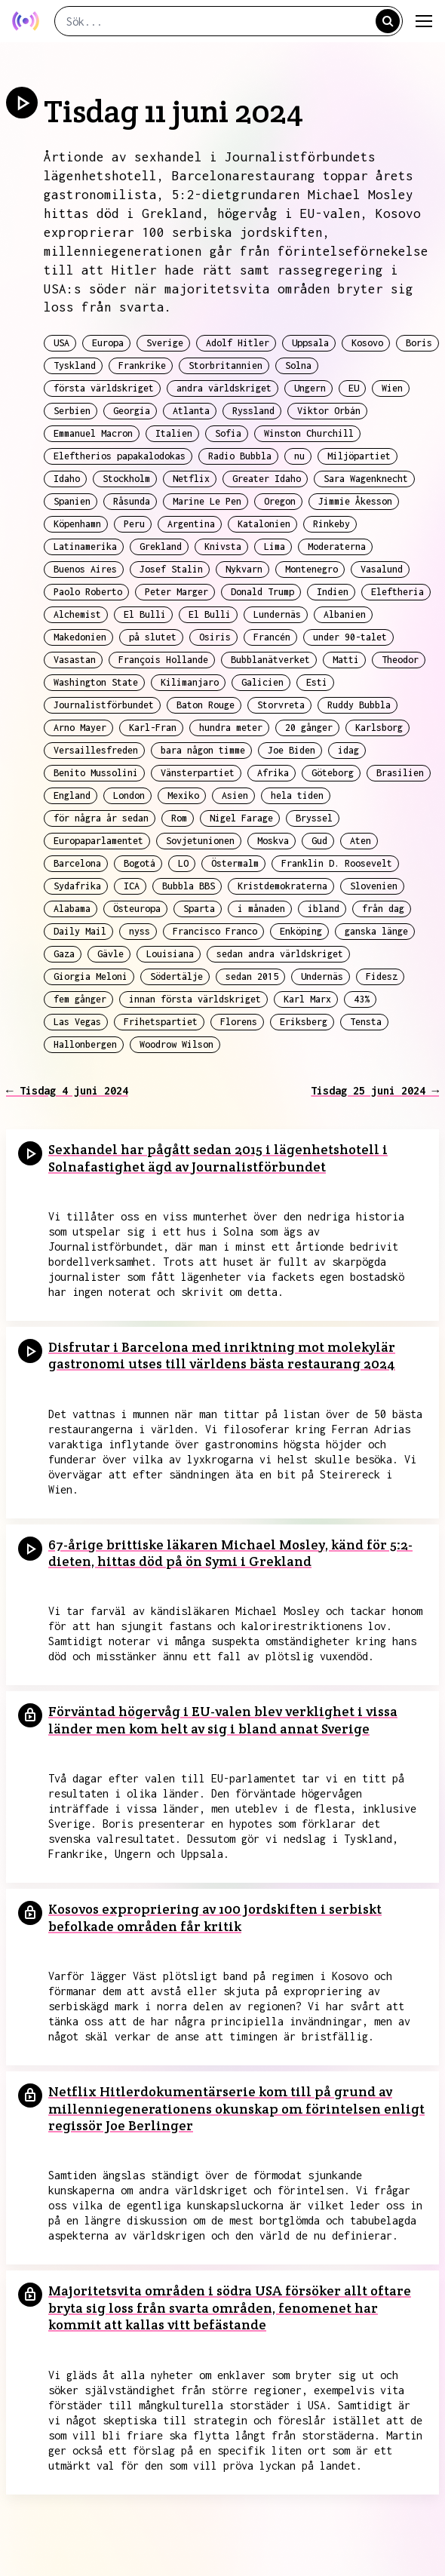 This screenshot has width=445, height=2576. What do you see at coordinates (264, 524) in the screenshot?
I see `Katalonien` at bounding box center [264, 524].